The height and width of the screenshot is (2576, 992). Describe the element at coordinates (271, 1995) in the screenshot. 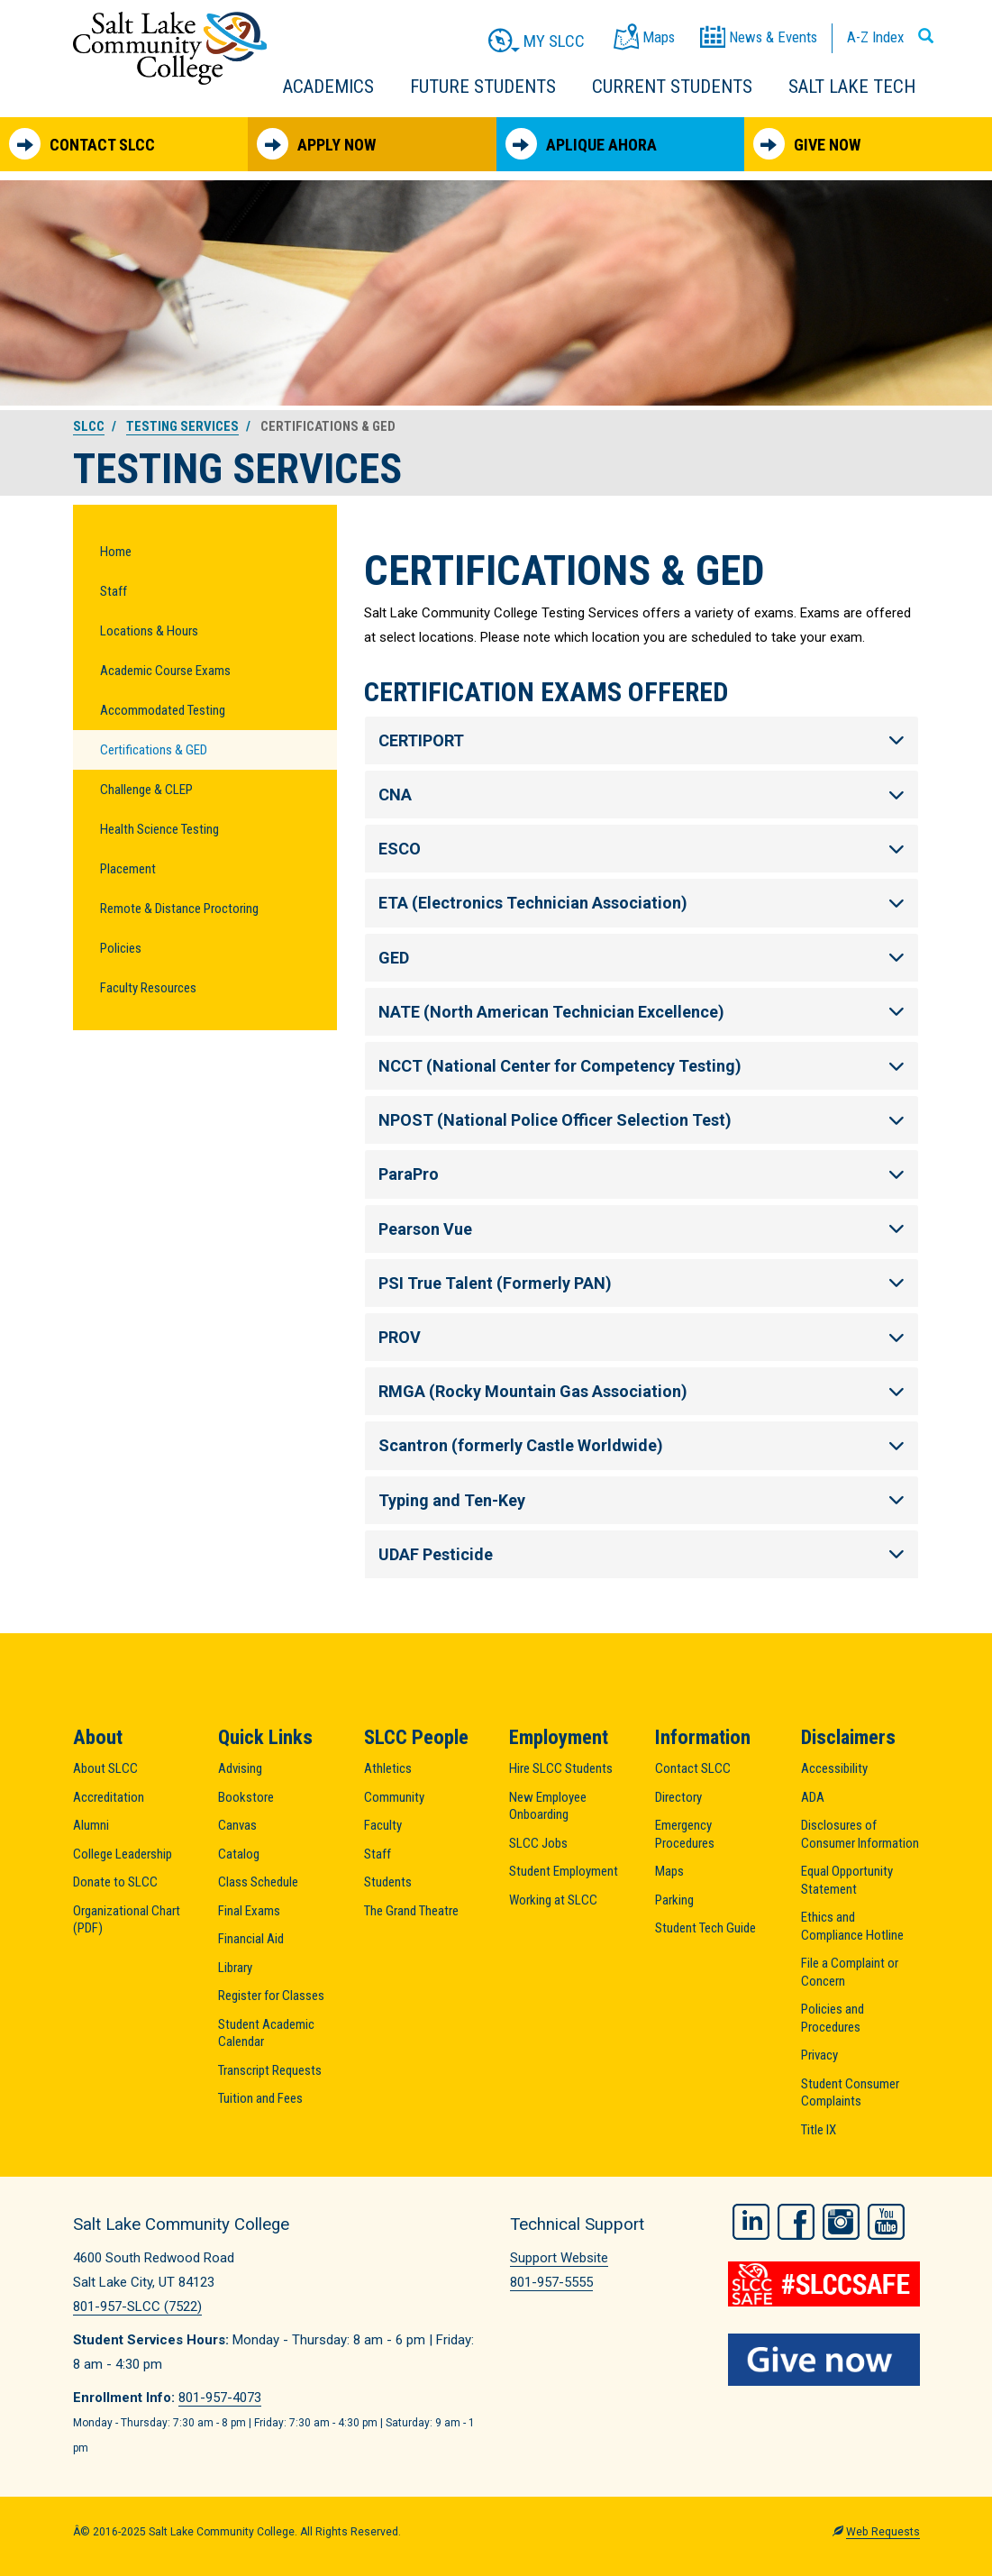

I see `Register for Classes` at that location.